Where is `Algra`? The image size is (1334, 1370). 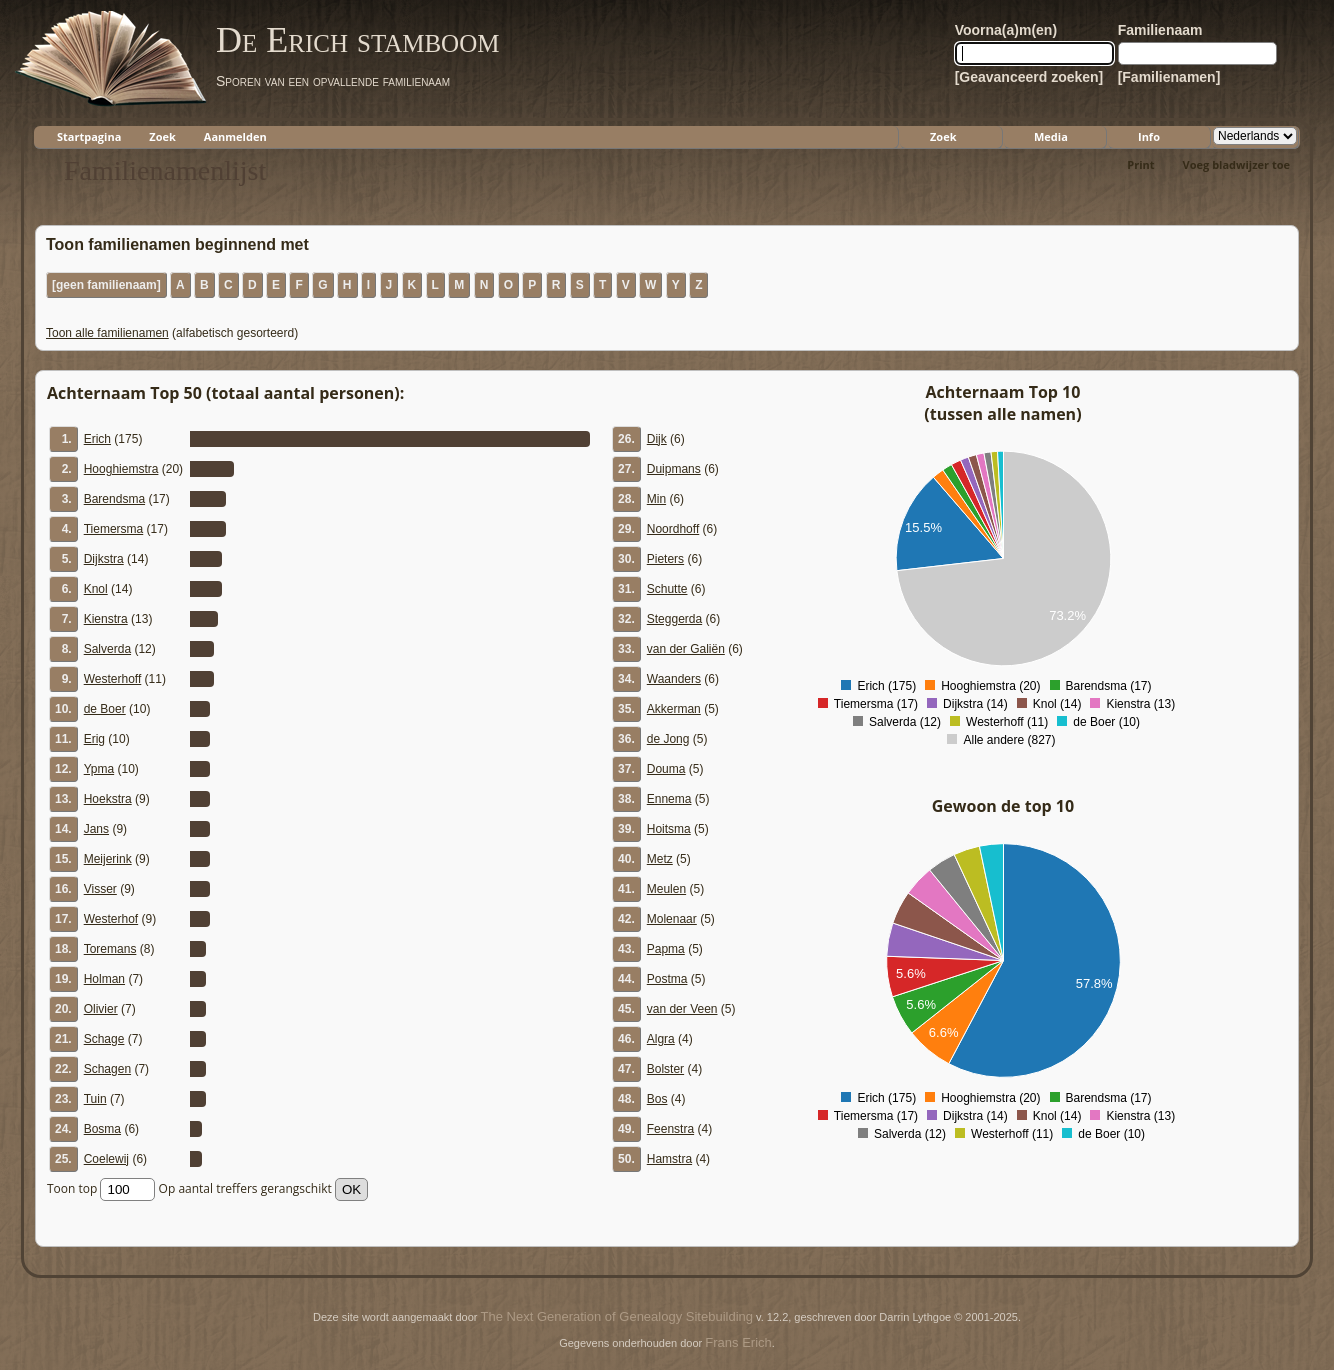 Algra is located at coordinates (661, 1039).